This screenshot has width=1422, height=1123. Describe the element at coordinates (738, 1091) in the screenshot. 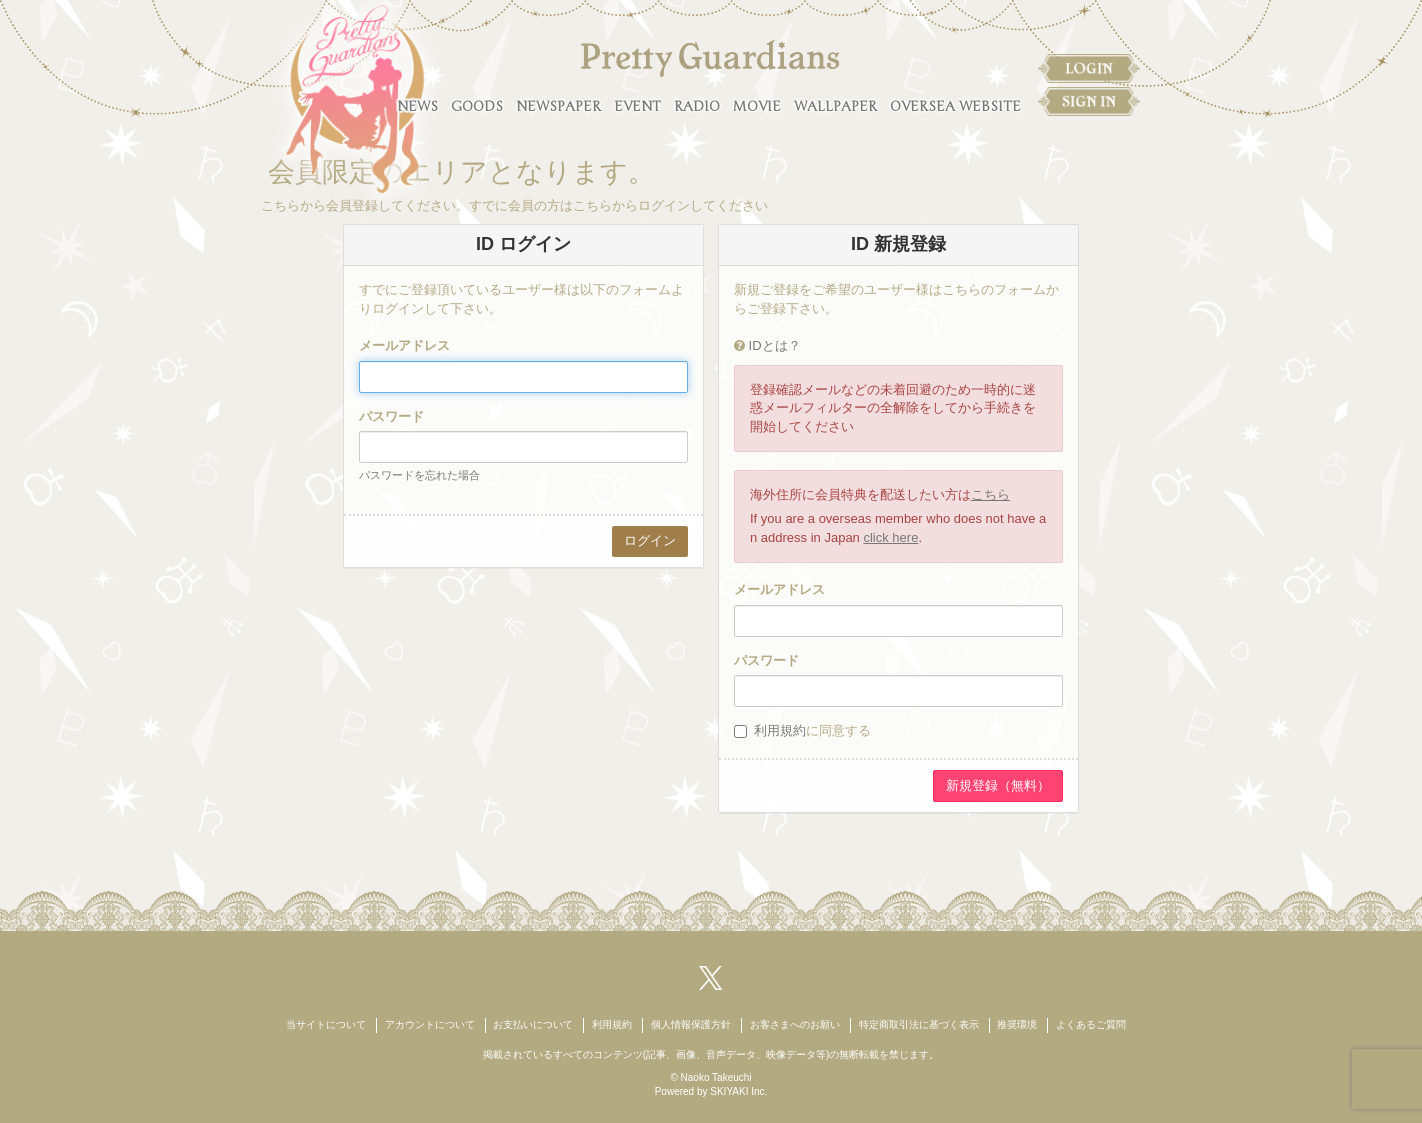

I see `SKIYAKI Inc.` at that location.